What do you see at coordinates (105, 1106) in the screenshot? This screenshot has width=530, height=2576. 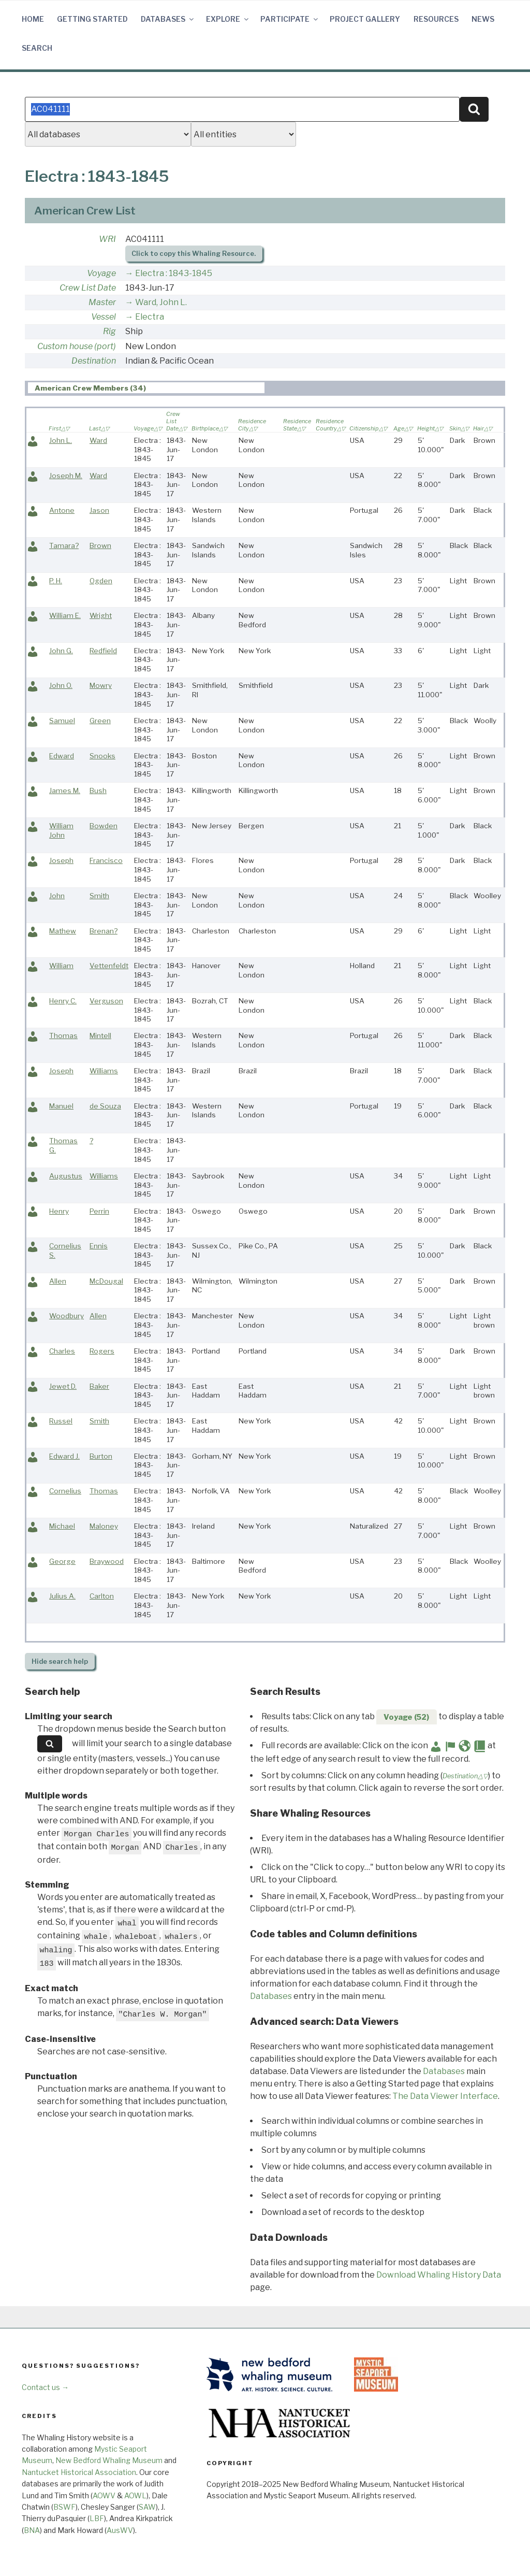 I see `de Souza` at bounding box center [105, 1106].